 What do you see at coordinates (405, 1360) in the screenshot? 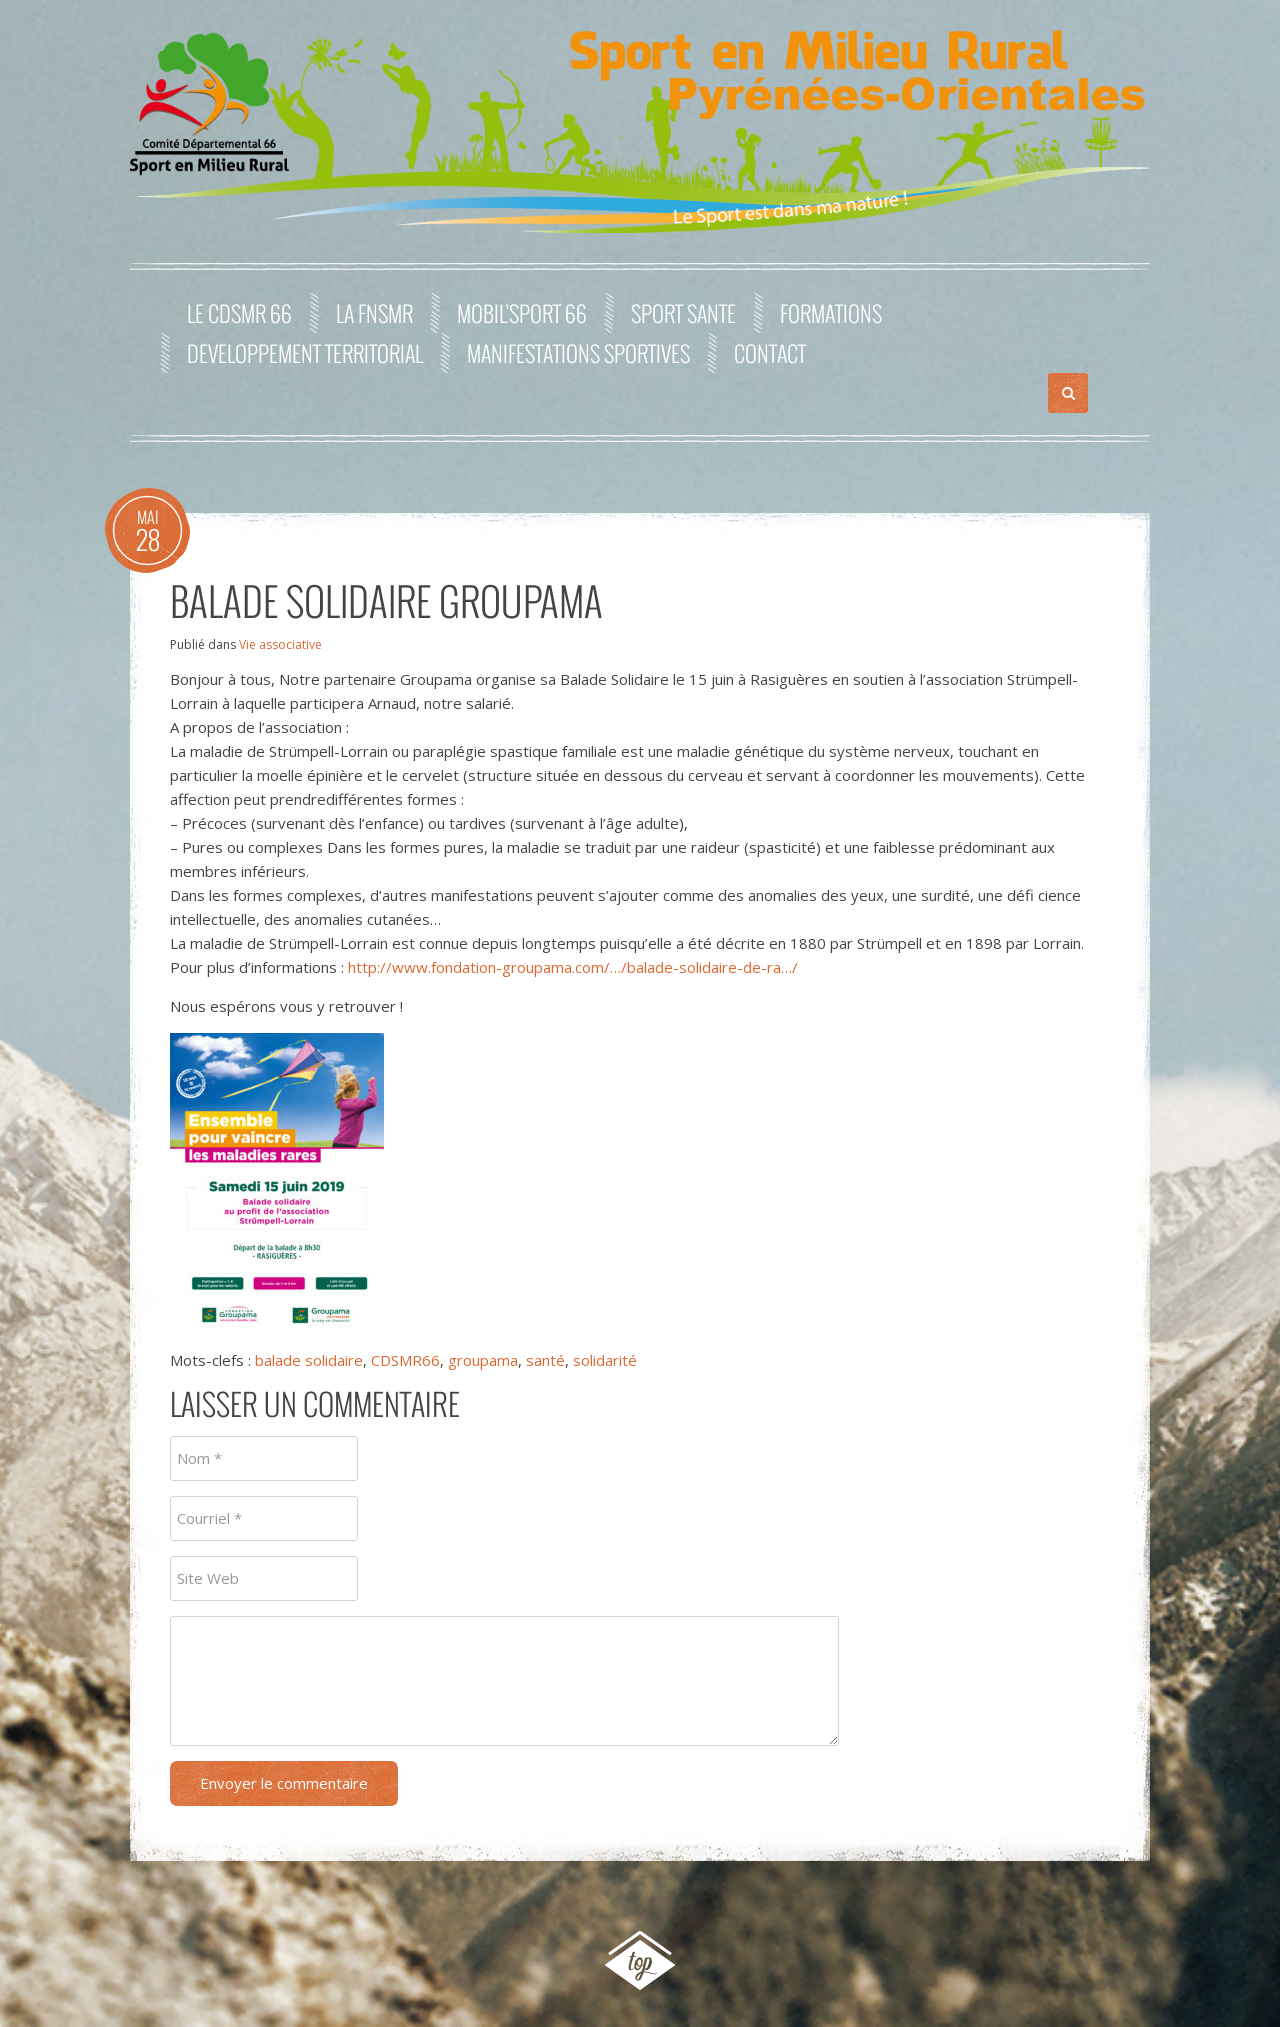
I see `CDSMR66` at bounding box center [405, 1360].